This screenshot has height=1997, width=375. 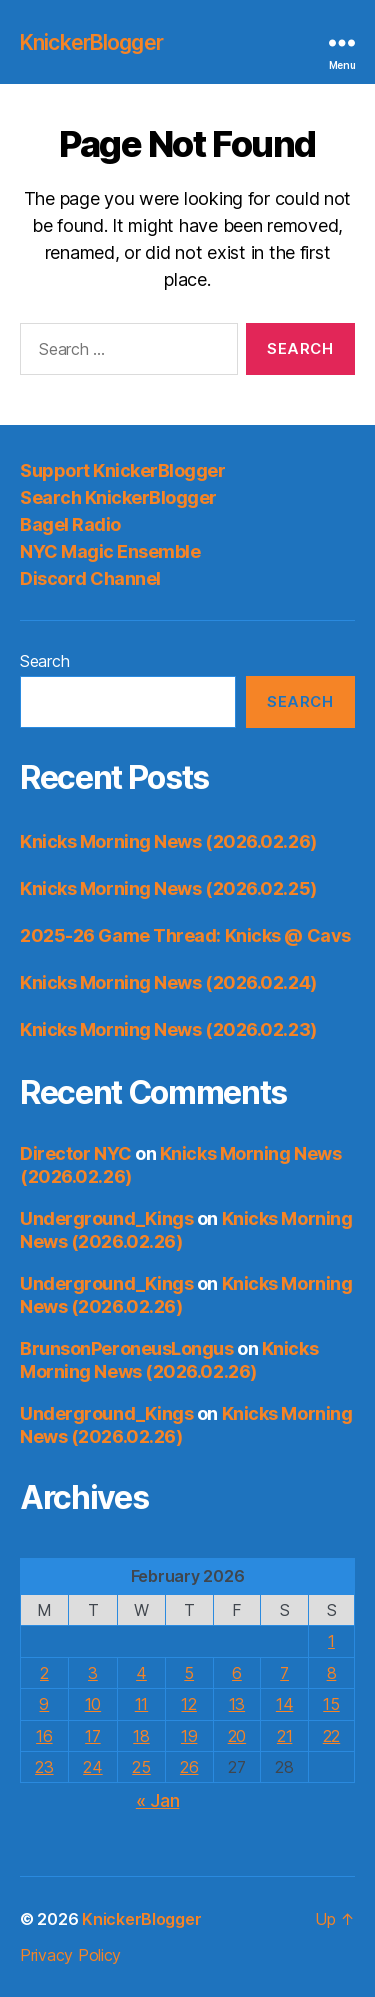 What do you see at coordinates (168, 1029) in the screenshot?
I see `Knicks Morning News (2026.02.23)` at bounding box center [168, 1029].